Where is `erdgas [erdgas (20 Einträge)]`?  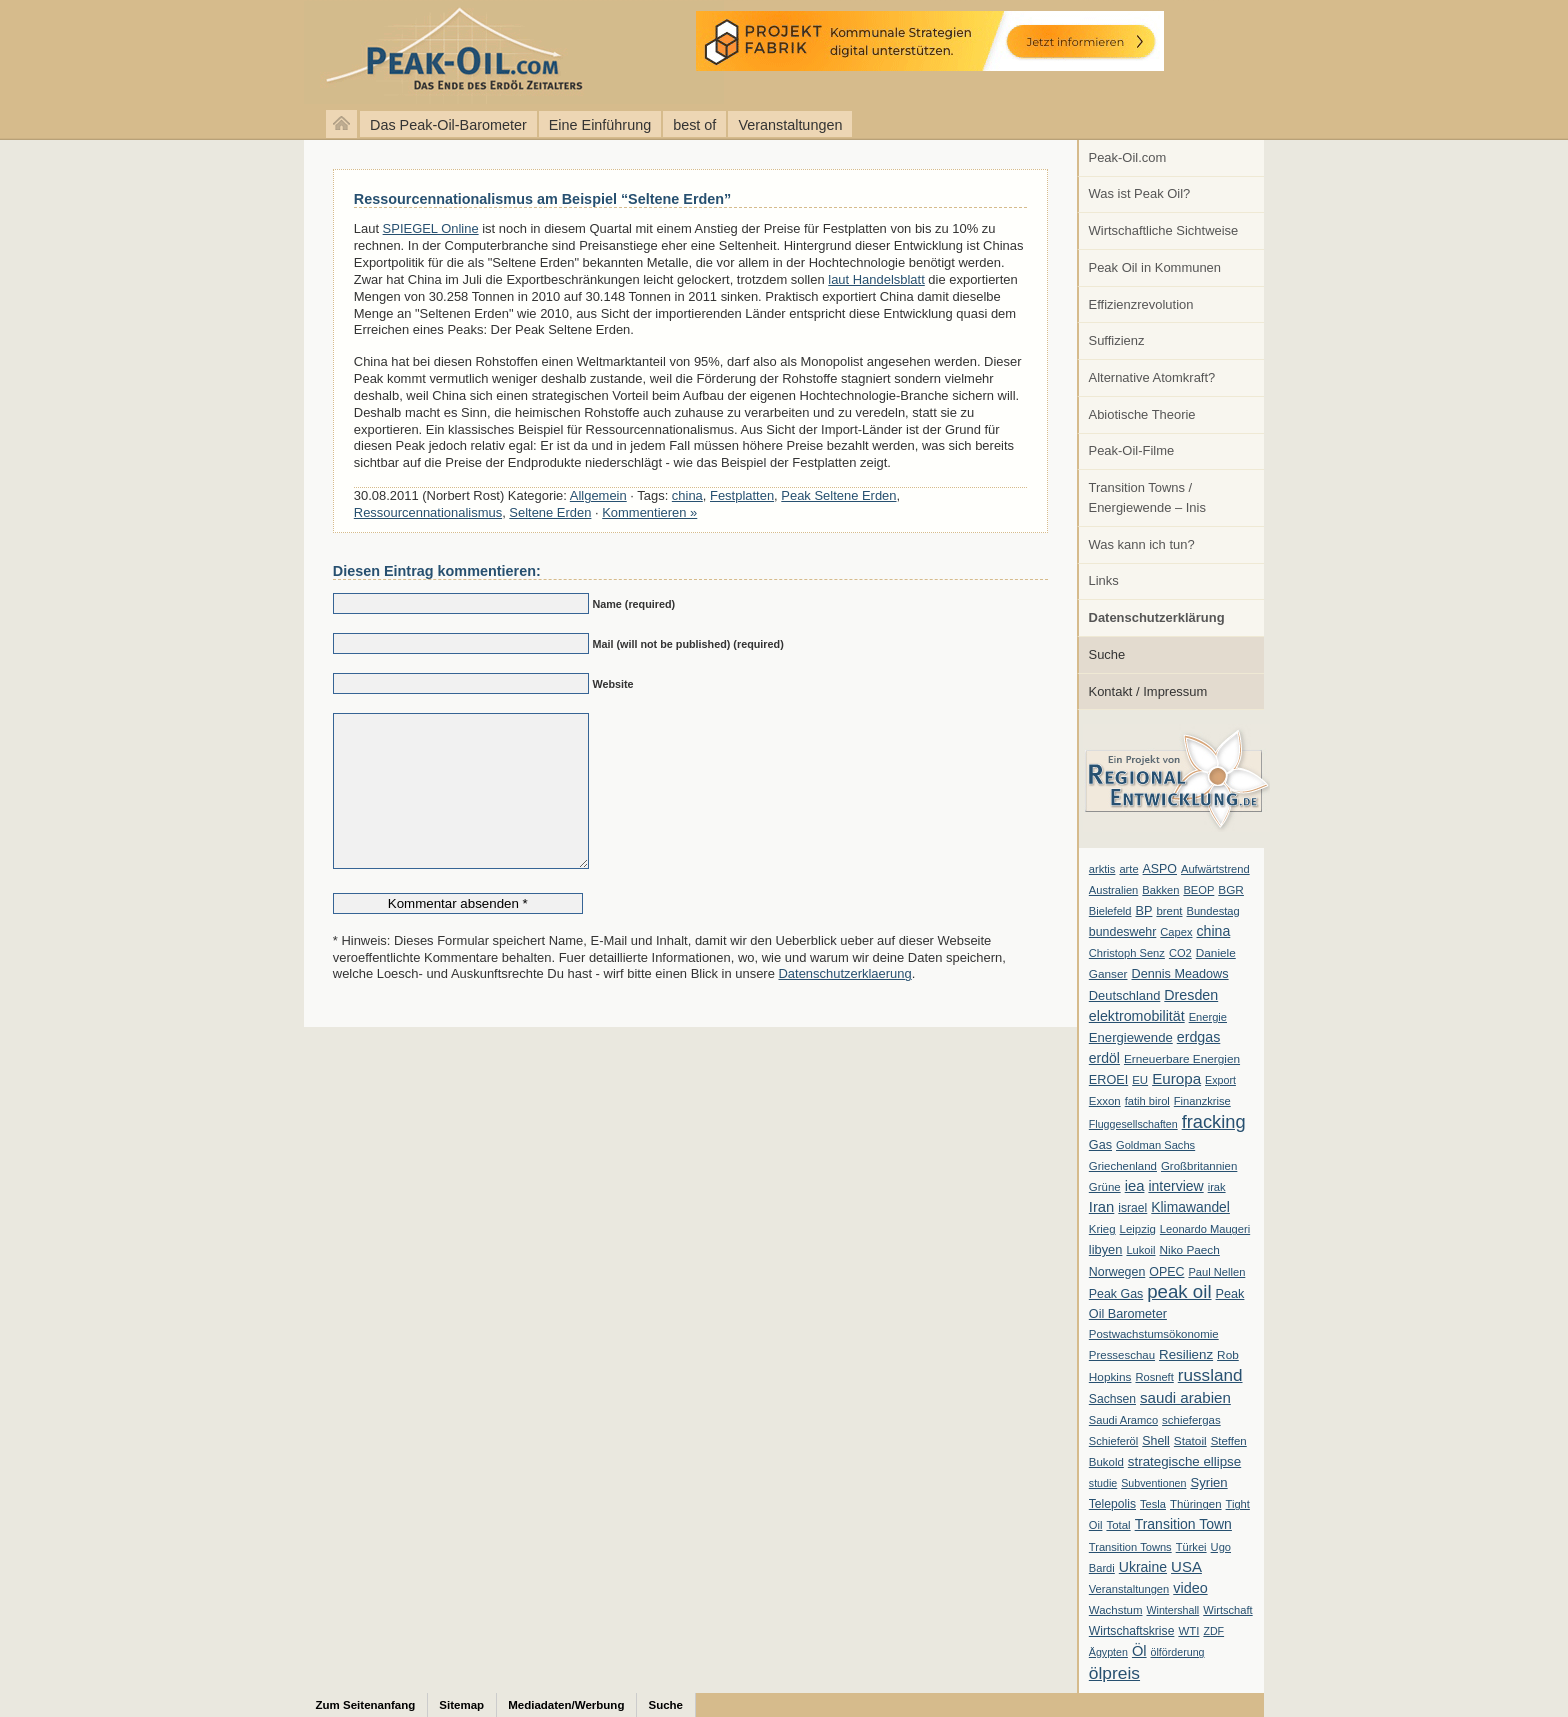 erdgas [erdgas (20 Einträge)] is located at coordinates (1199, 1037).